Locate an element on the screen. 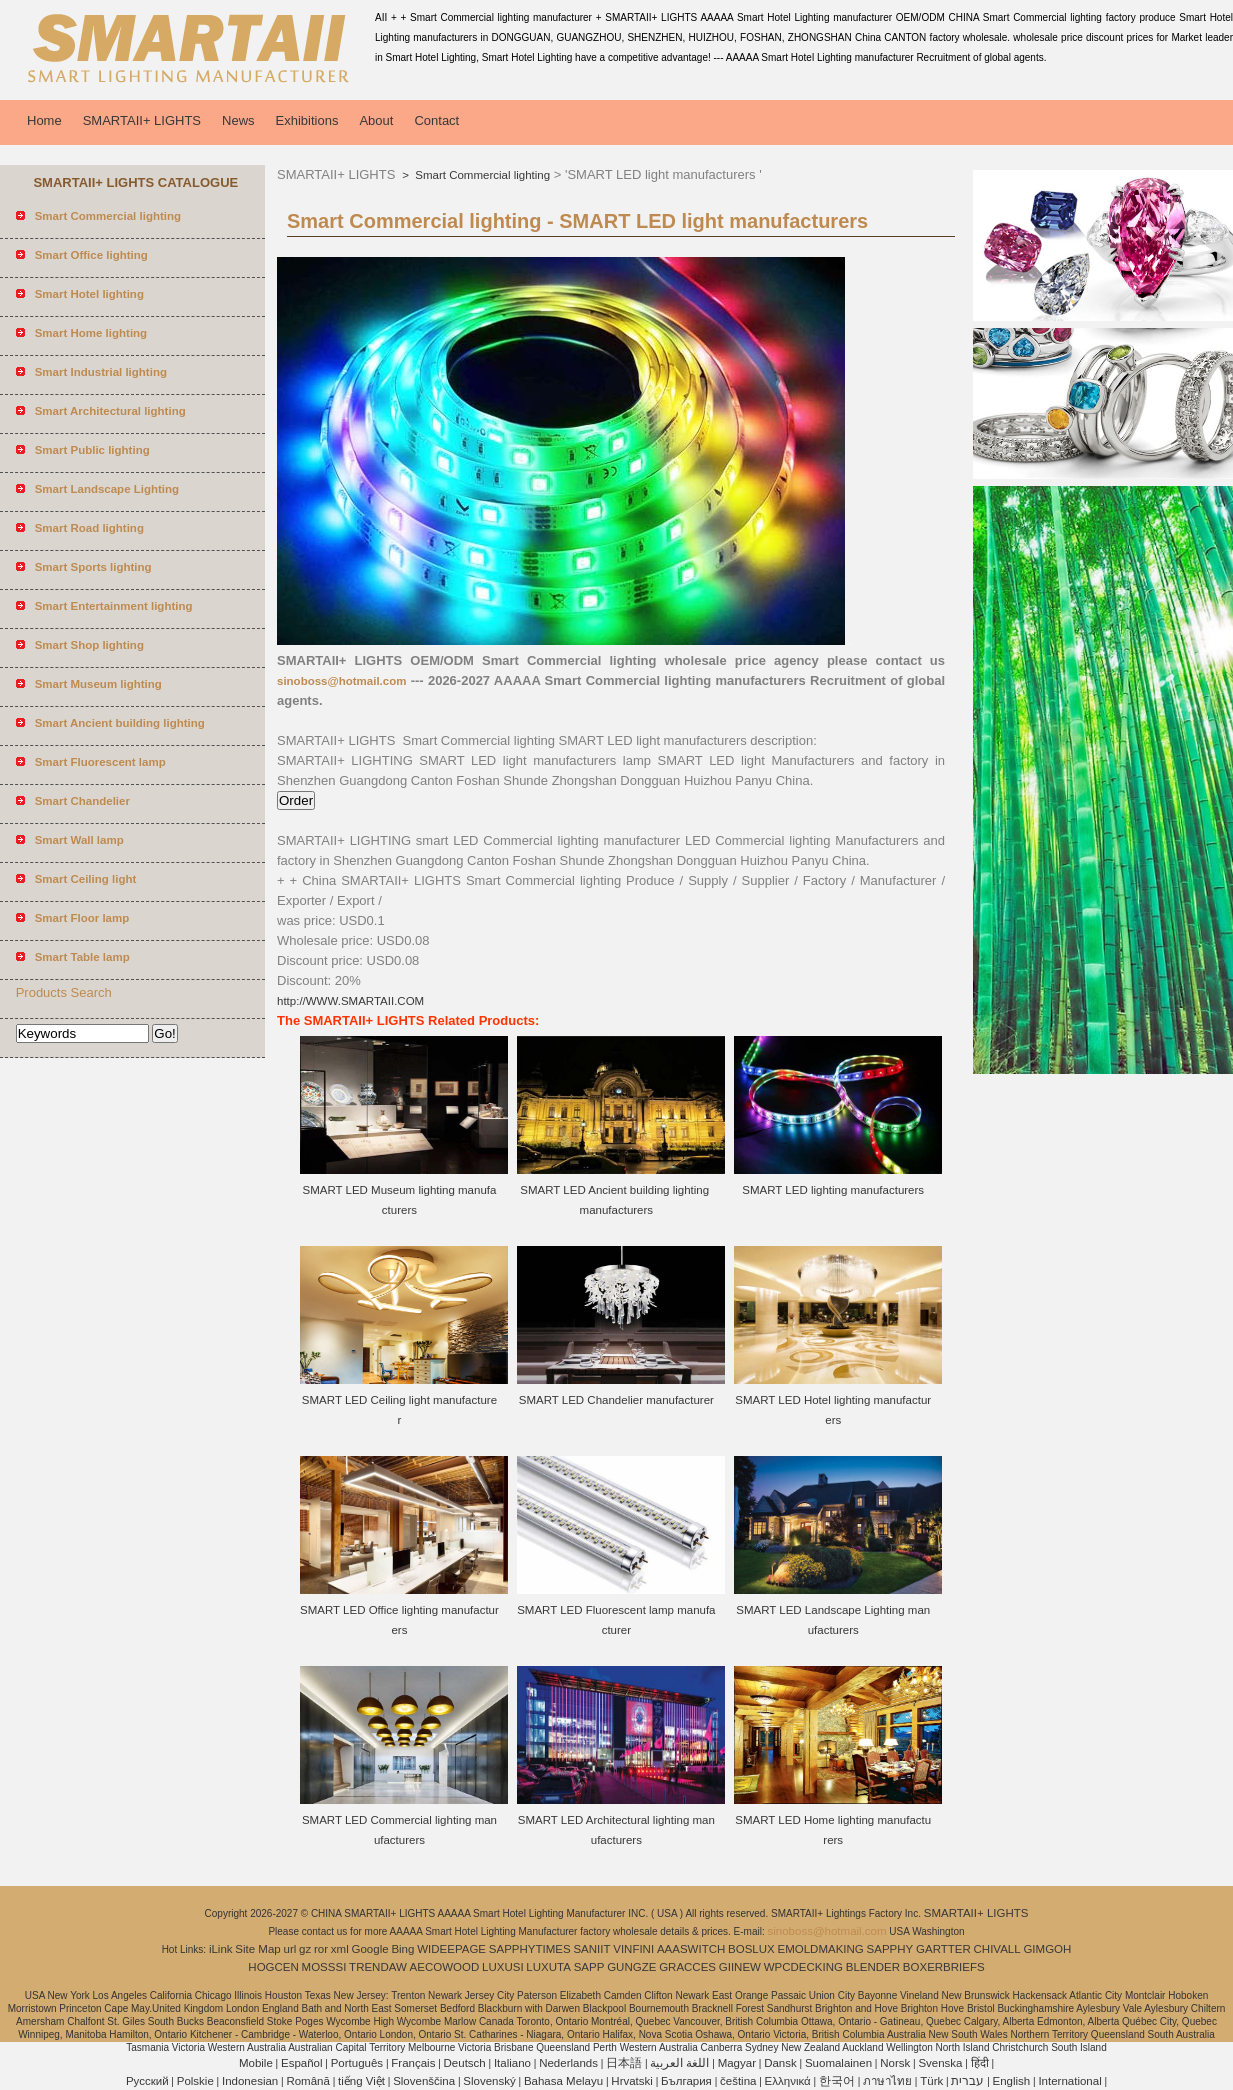 This screenshot has width=1233, height=2090. čeština is located at coordinates (738, 2081).